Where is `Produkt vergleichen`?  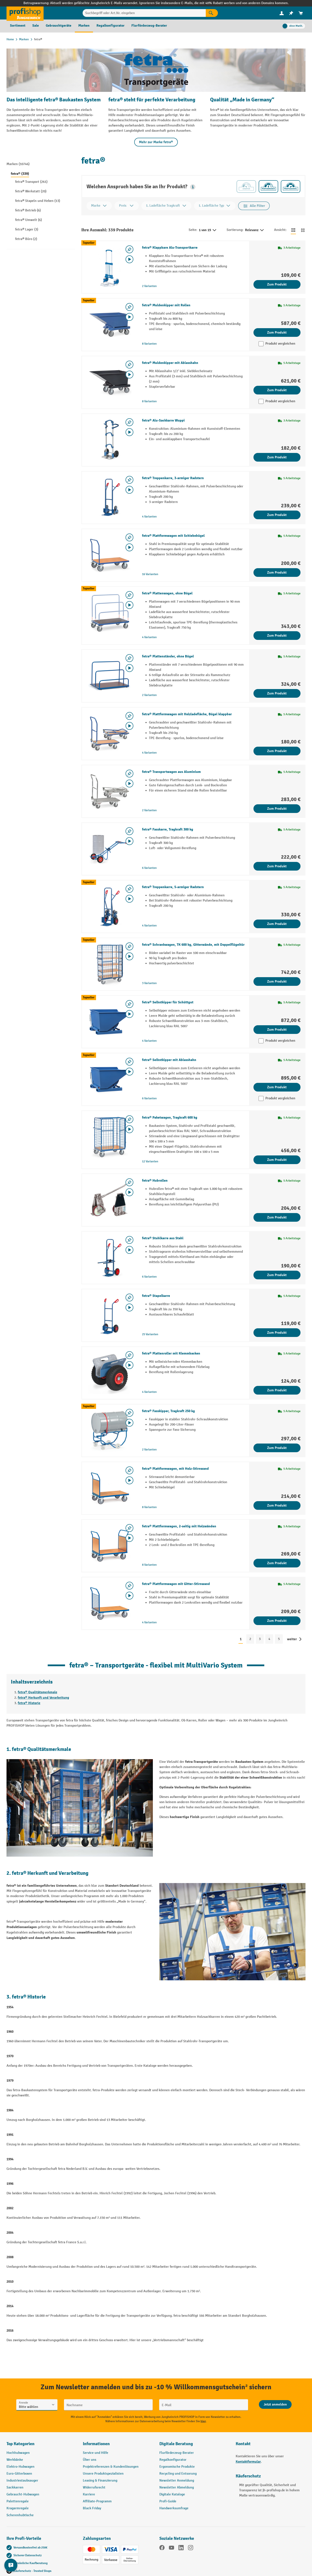 Produkt vergleichen is located at coordinates (280, 344).